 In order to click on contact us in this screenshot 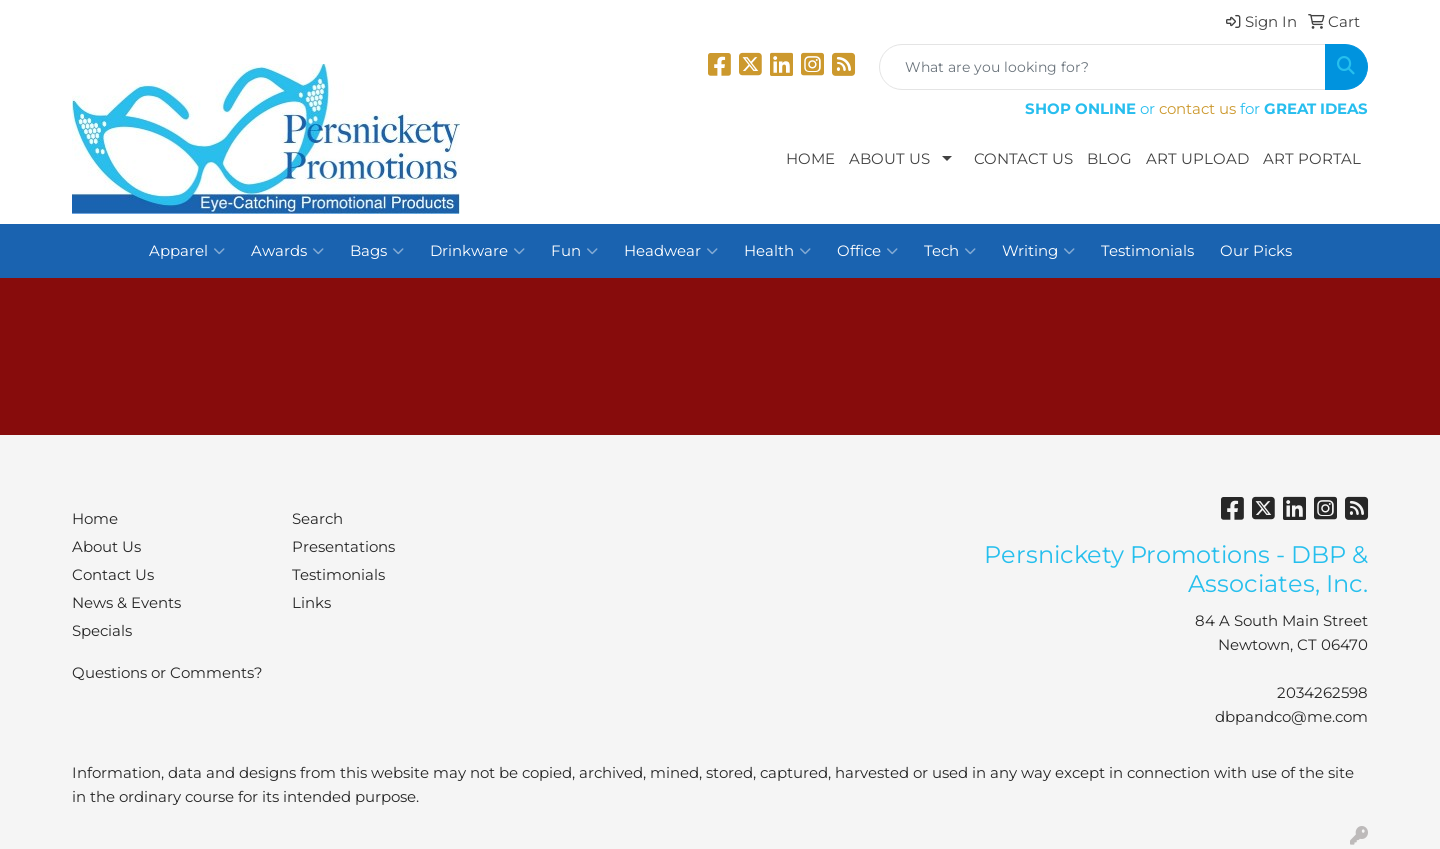, I will do `click(1197, 109)`.